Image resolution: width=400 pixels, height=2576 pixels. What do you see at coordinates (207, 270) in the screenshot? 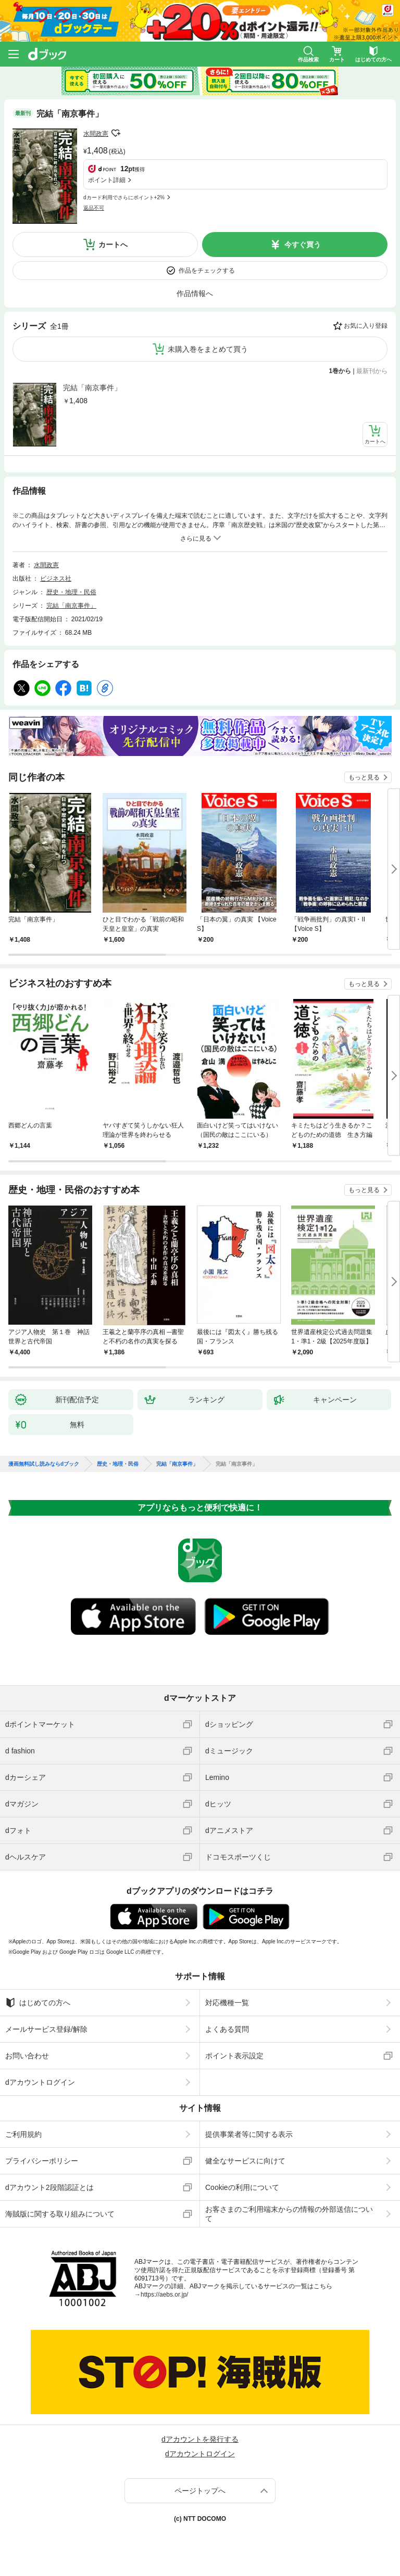
I see `作品をチェックする` at bounding box center [207, 270].